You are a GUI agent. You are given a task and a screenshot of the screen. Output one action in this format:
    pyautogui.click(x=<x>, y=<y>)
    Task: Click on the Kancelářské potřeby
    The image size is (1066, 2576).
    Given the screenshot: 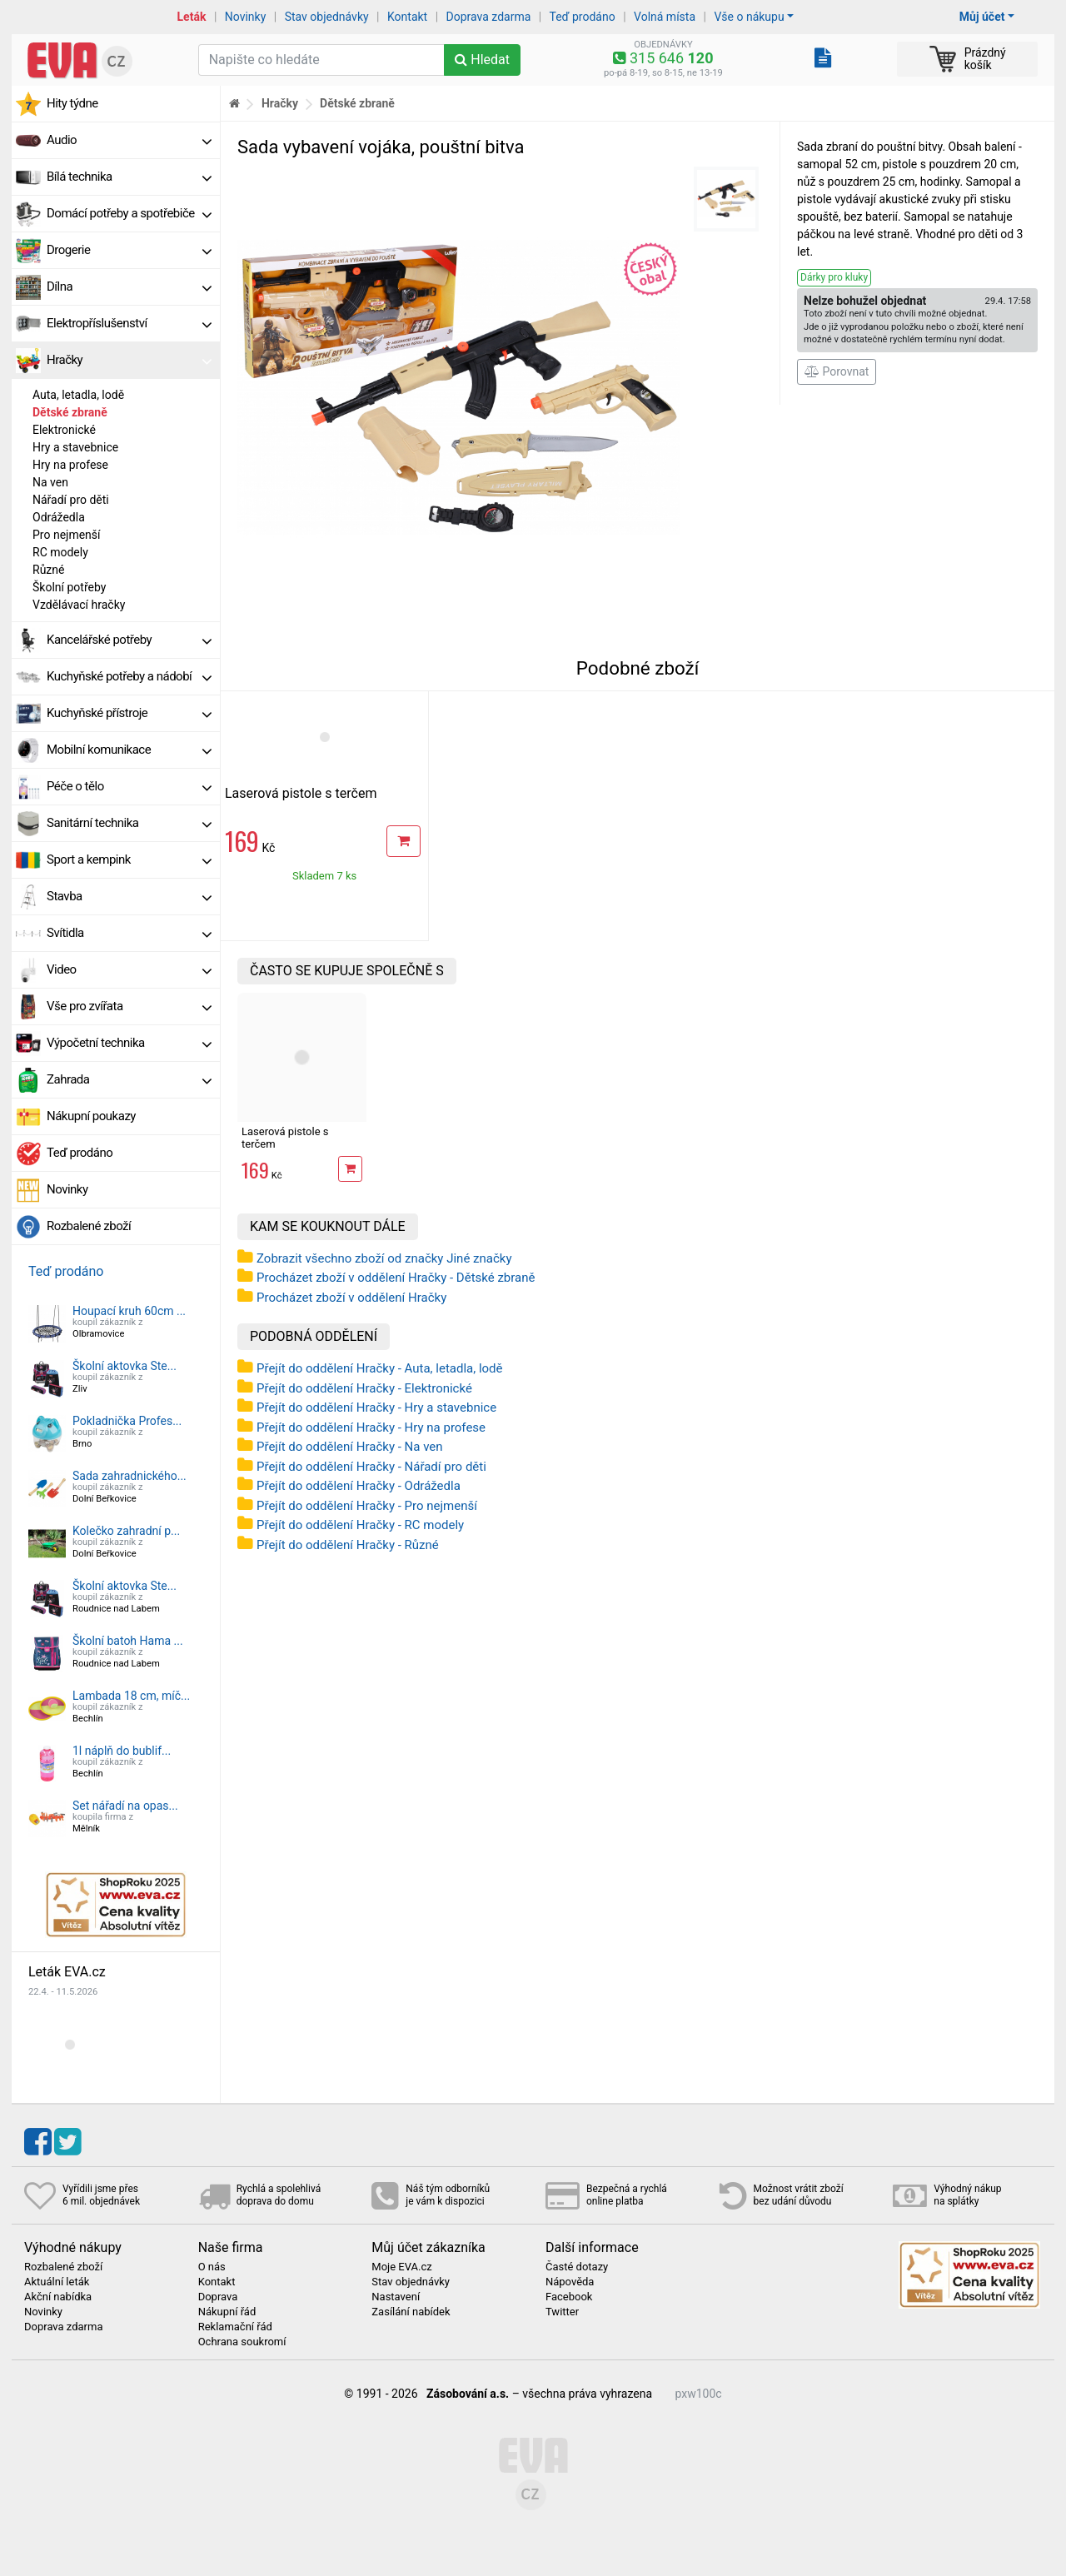 What is the action you would take?
    pyautogui.click(x=129, y=640)
    